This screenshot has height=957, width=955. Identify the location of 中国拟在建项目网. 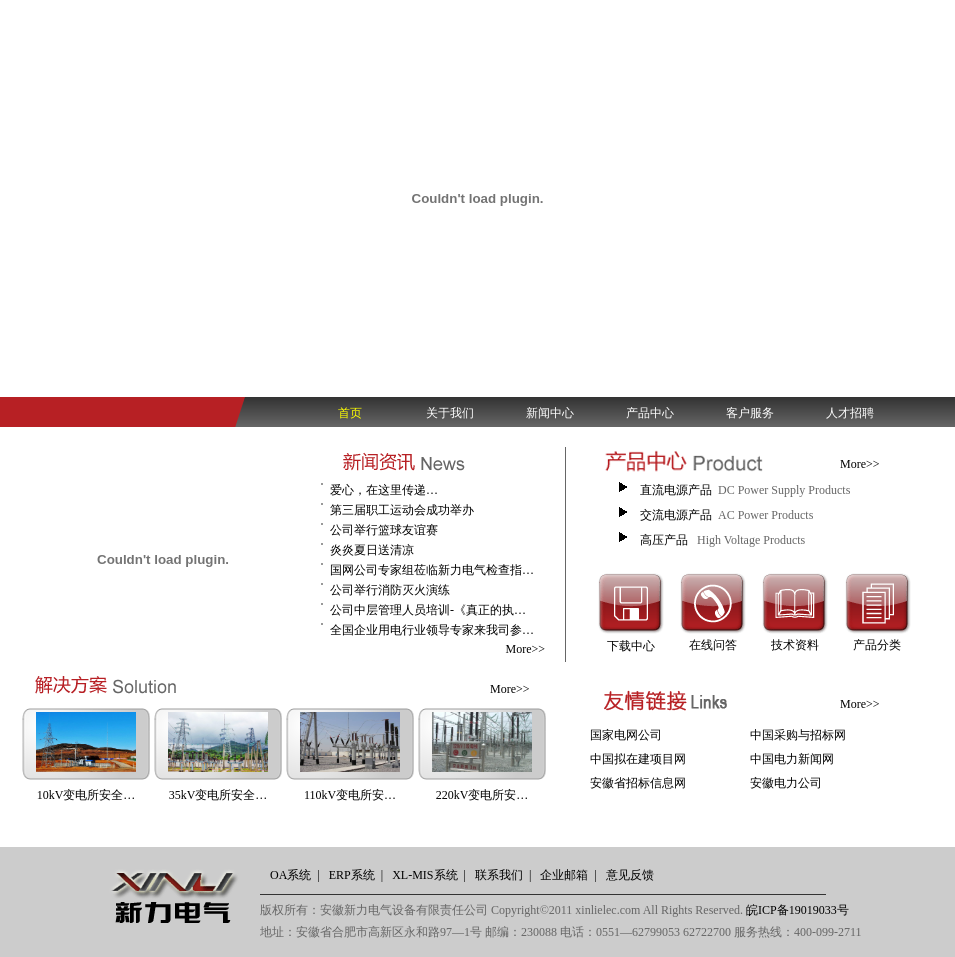
(638, 759).